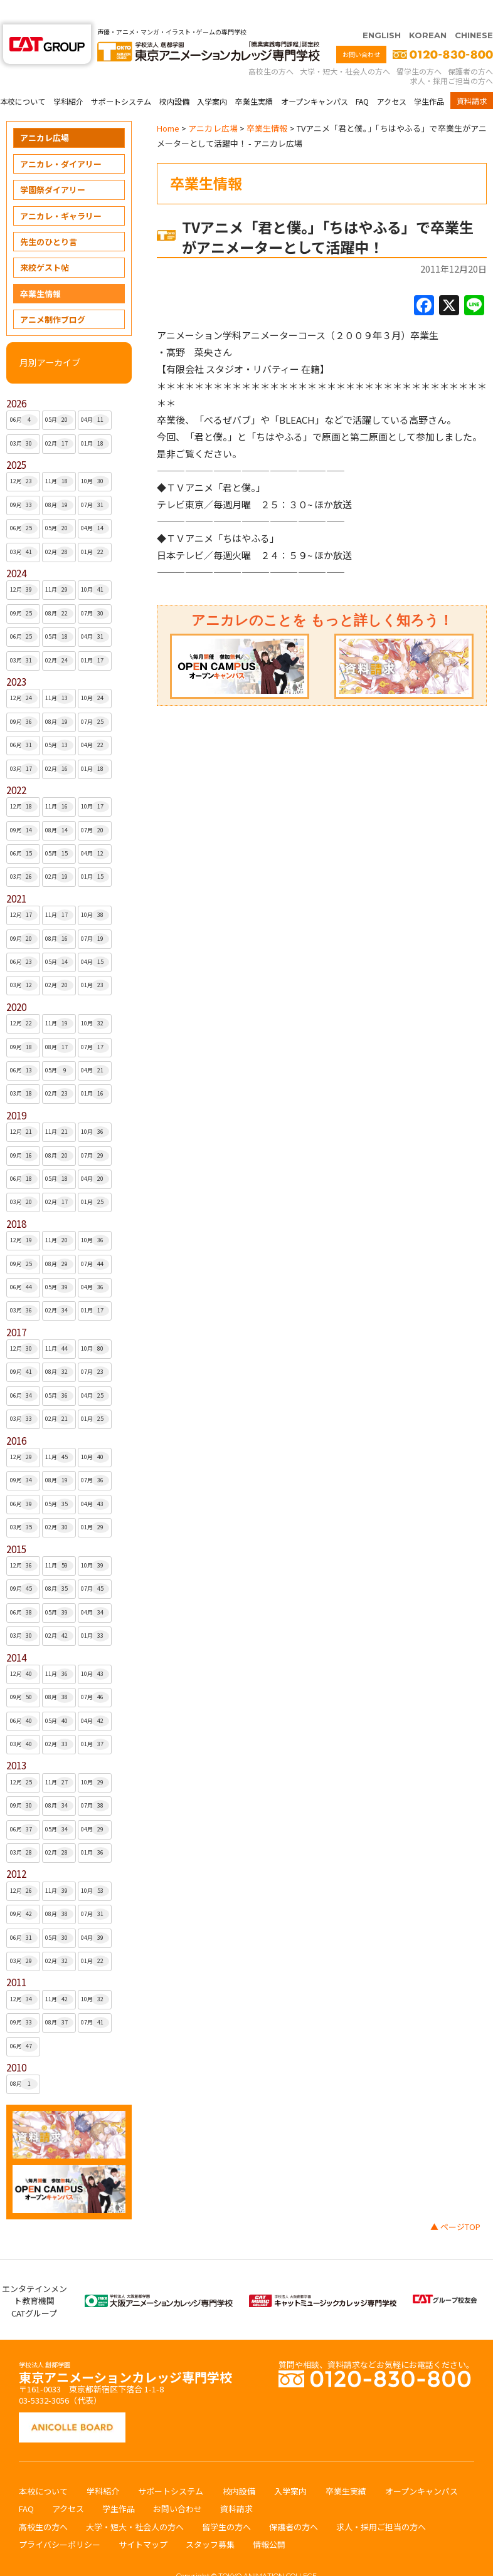 This screenshot has height=2576, width=493. What do you see at coordinates (95, 457) in the screenshot?
I see `10月` at bounding box center [95, 457].